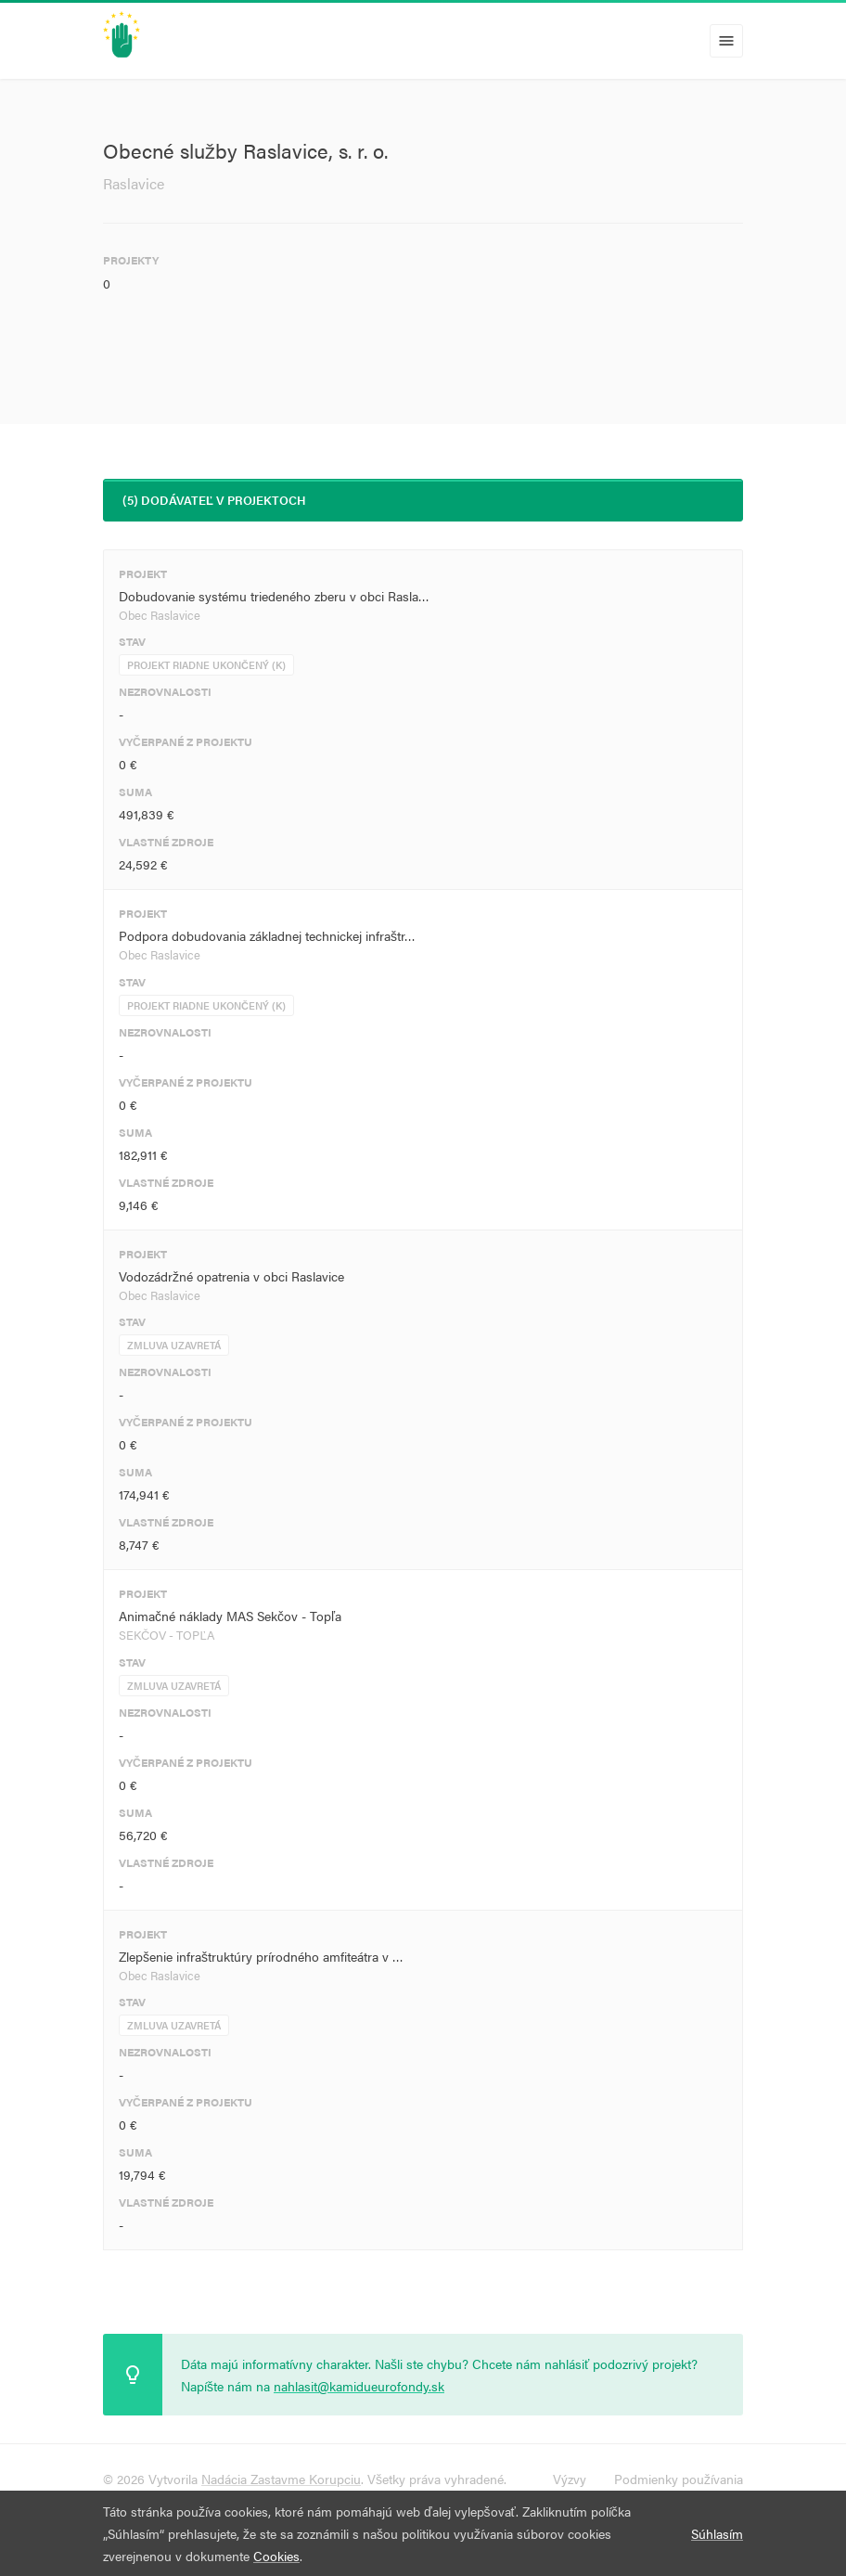 The height and width of the screenshot is (2576, 846). Describe the element at coordinates (678, 2478) in the screenshot. I see `Podmienky používania` at that location.